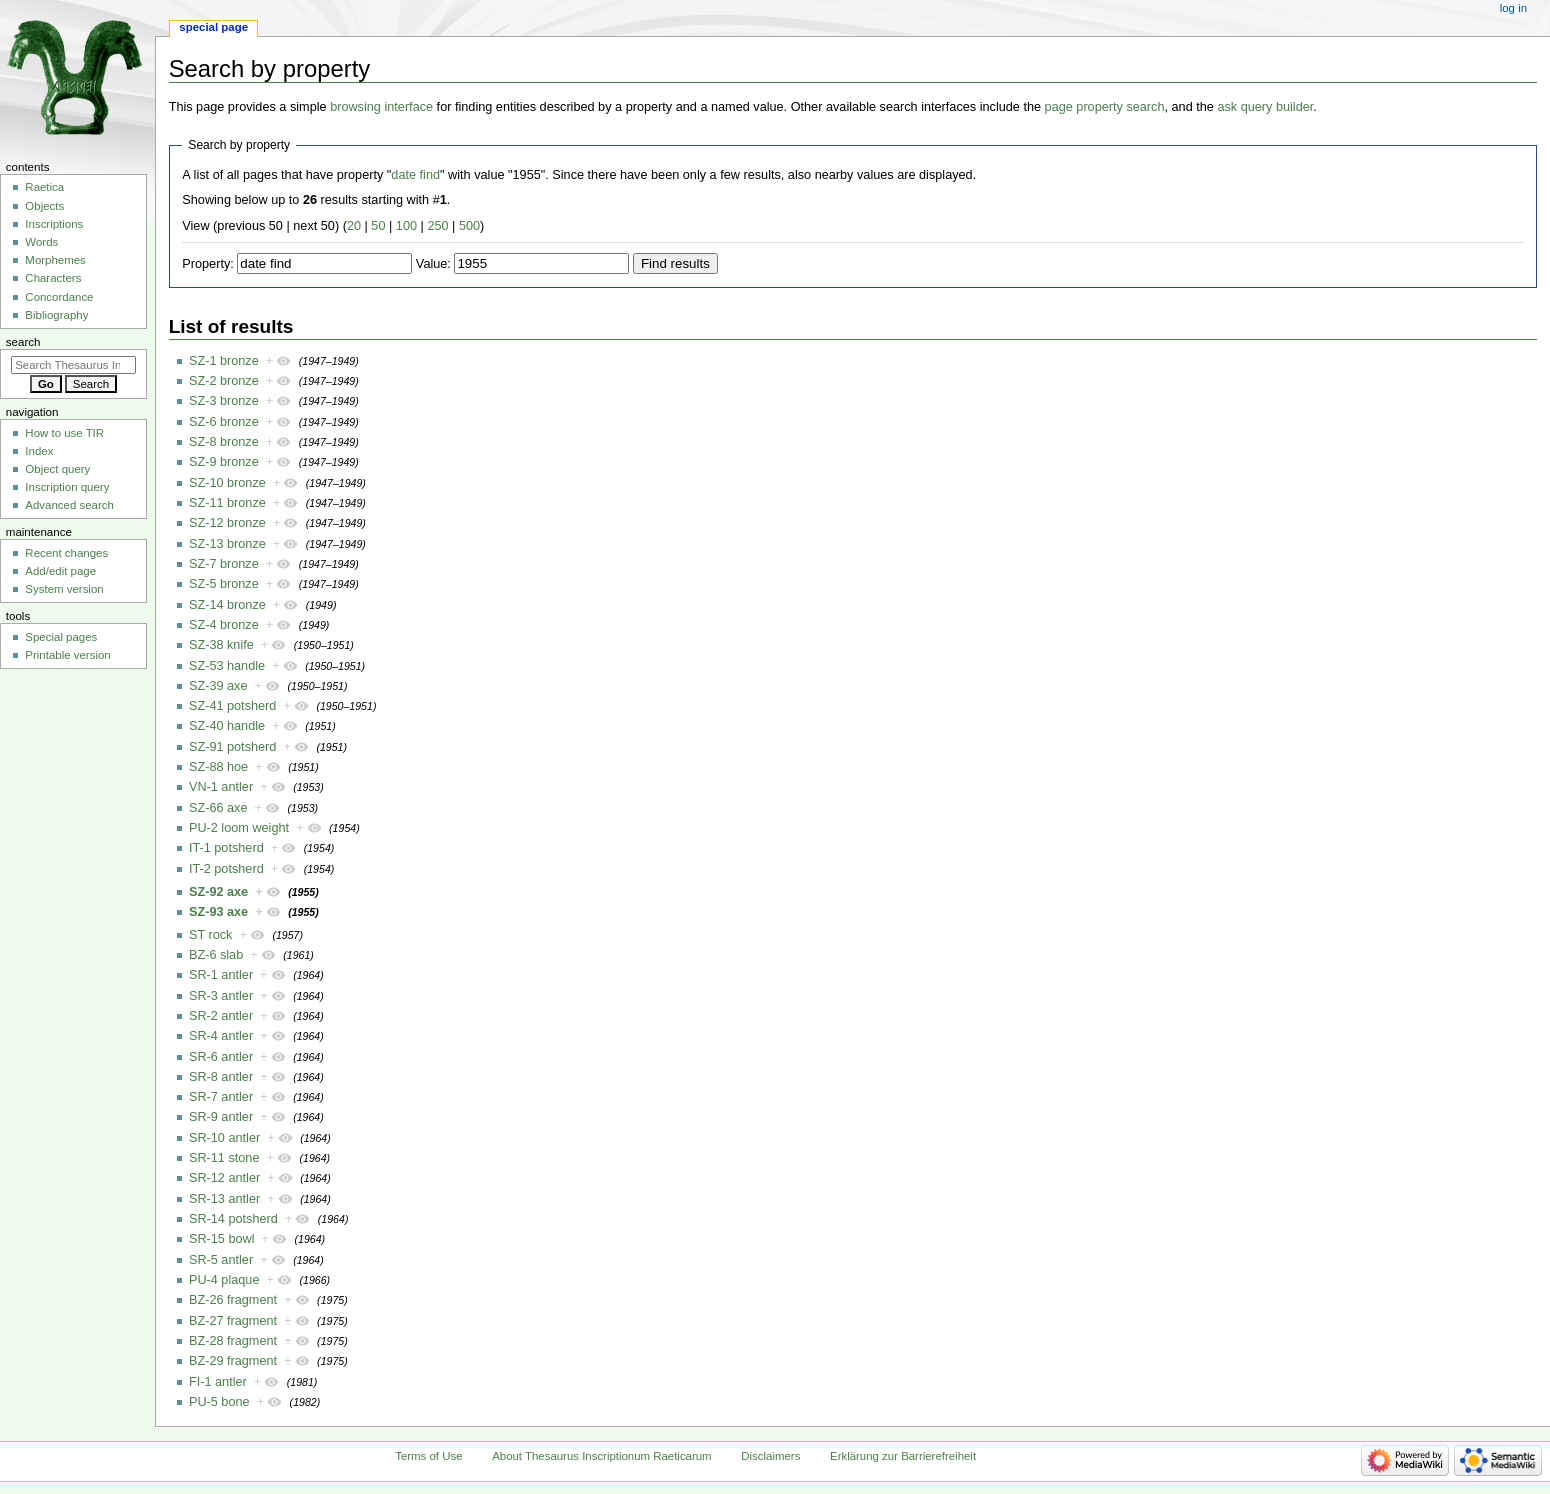 The height and width of the screenshot is (1494, 1550). I want to click on PU-4 plaque, so click(224, 1280).